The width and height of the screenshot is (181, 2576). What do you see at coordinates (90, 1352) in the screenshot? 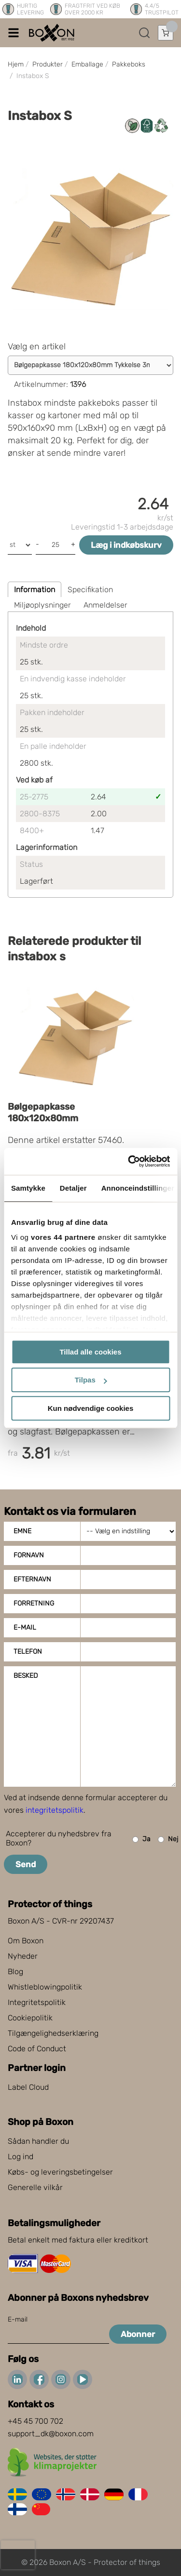
I see `Tillad alle cookies` at bounding box center [90, 1352].